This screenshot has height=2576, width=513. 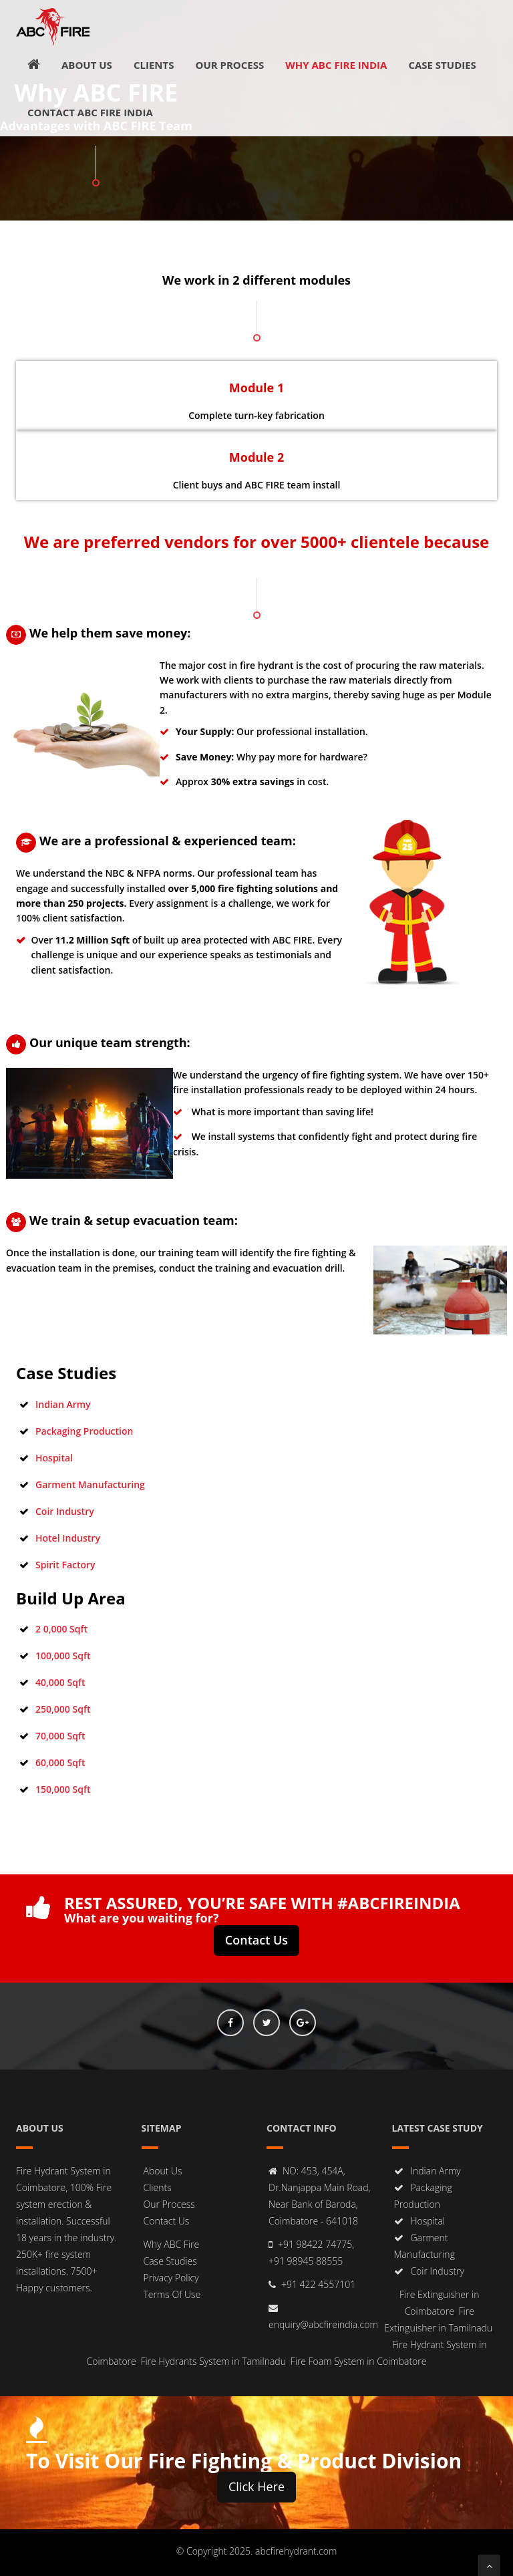 What do you see at coordinates (60, 1762) in the screenshot?
I see `60,000 Sqft` at bounding box center [60, 1762].